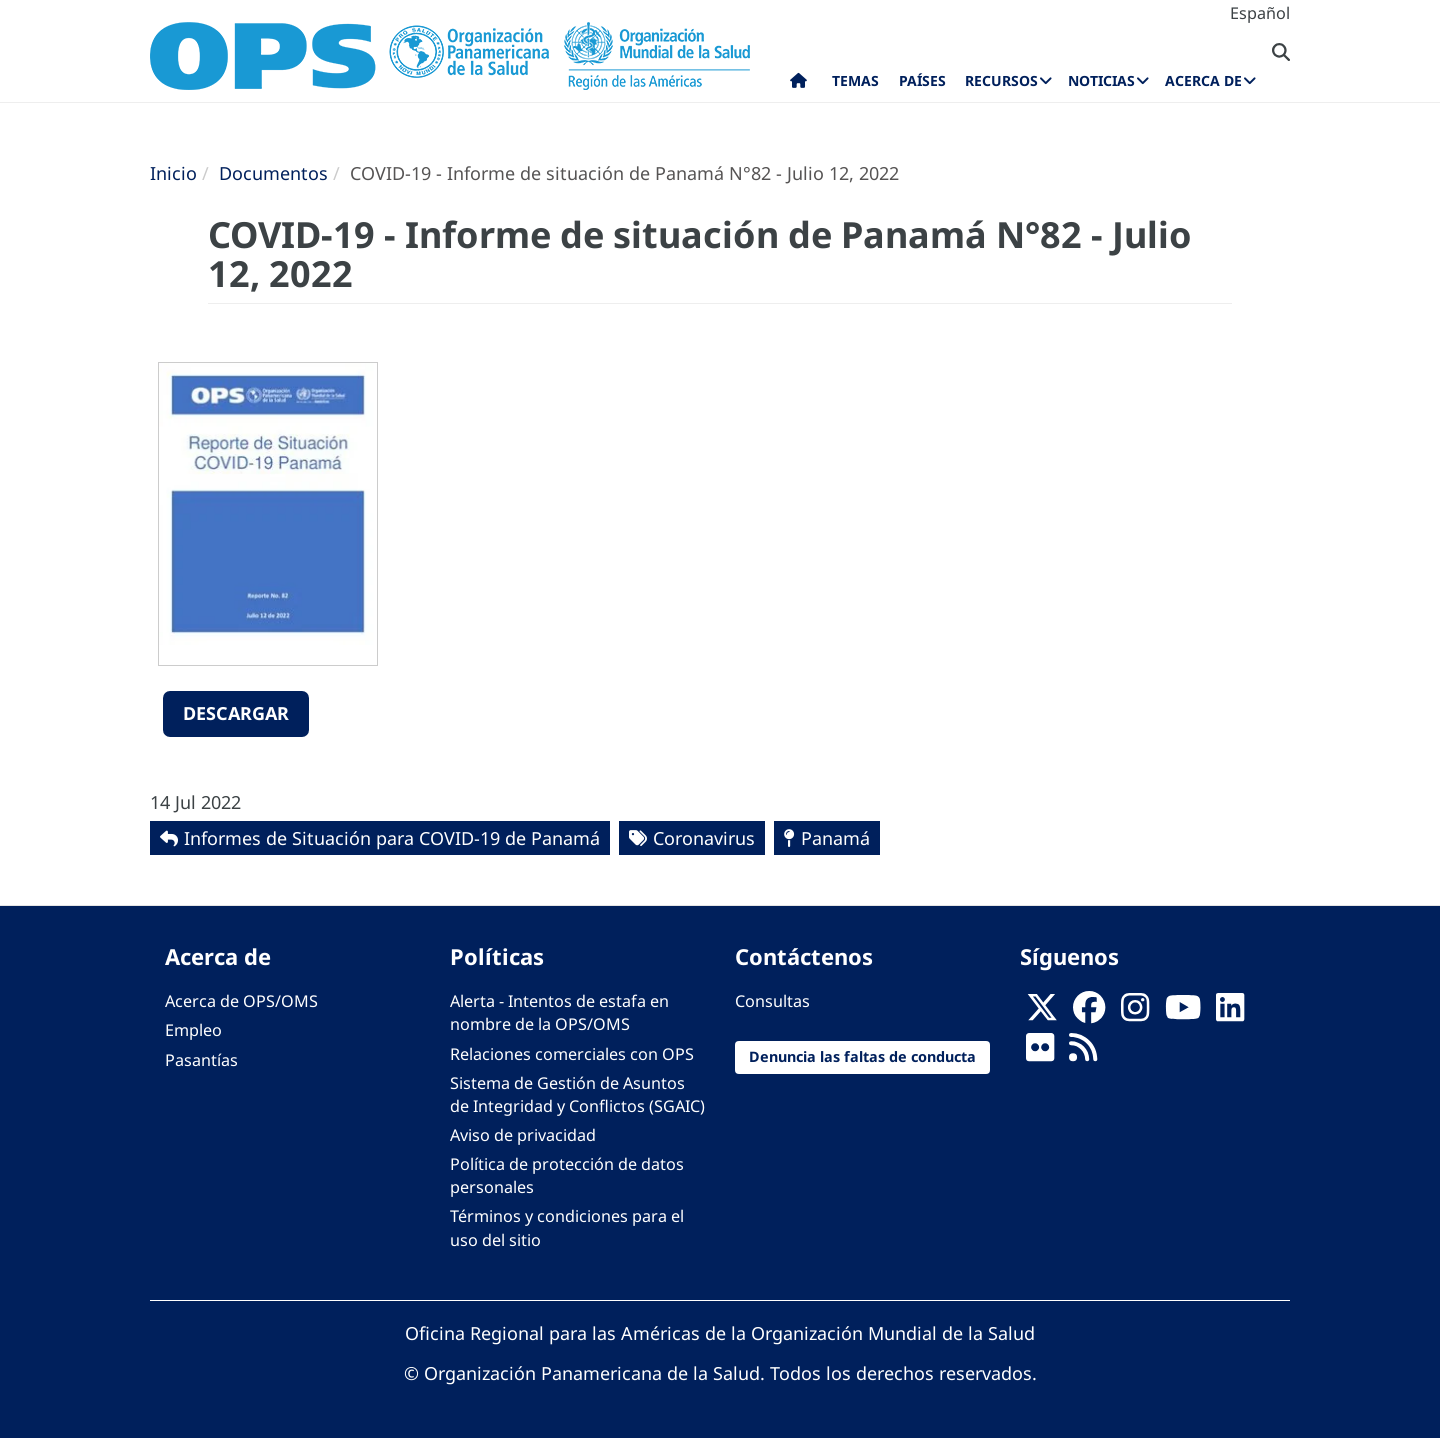  I want to click on [Follow us on Rss], so click(1083, 1054).